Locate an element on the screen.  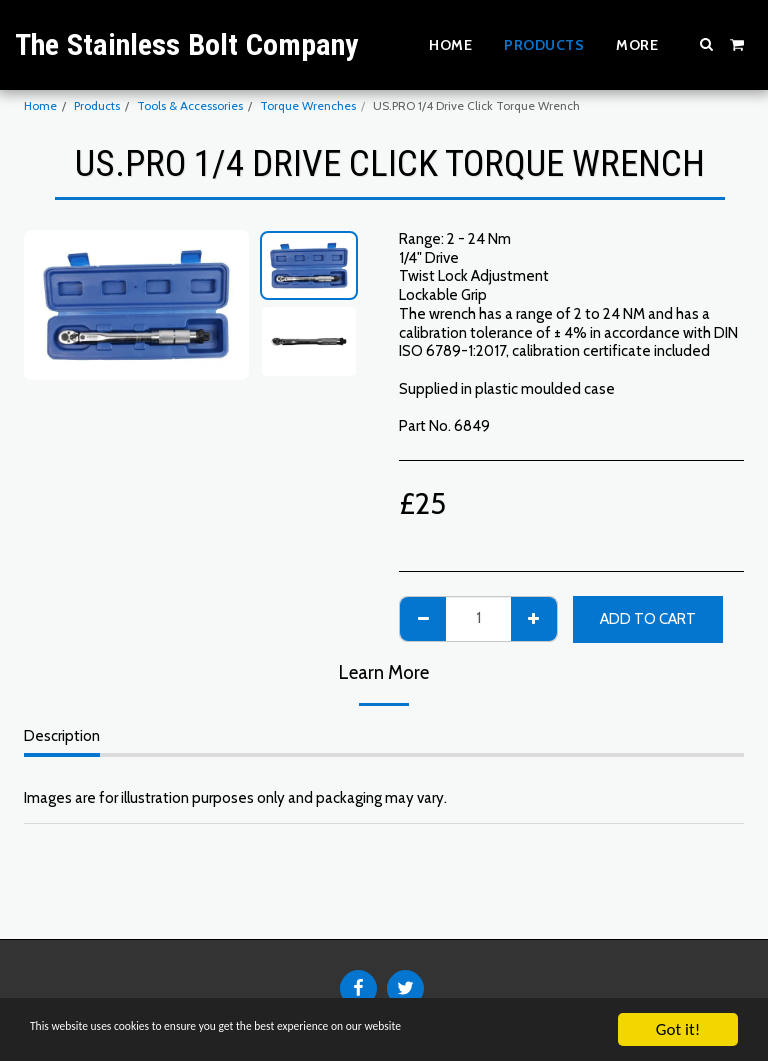
Tools & Accessories is located at coordinates (190, 105).